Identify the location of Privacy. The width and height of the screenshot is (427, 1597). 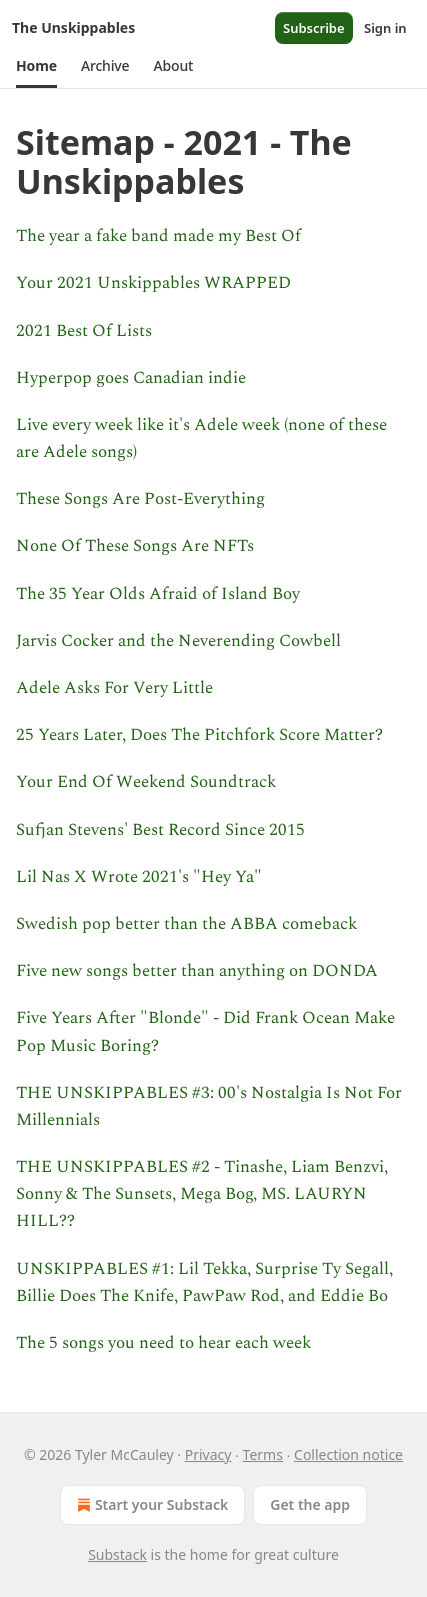
(208, 1454).